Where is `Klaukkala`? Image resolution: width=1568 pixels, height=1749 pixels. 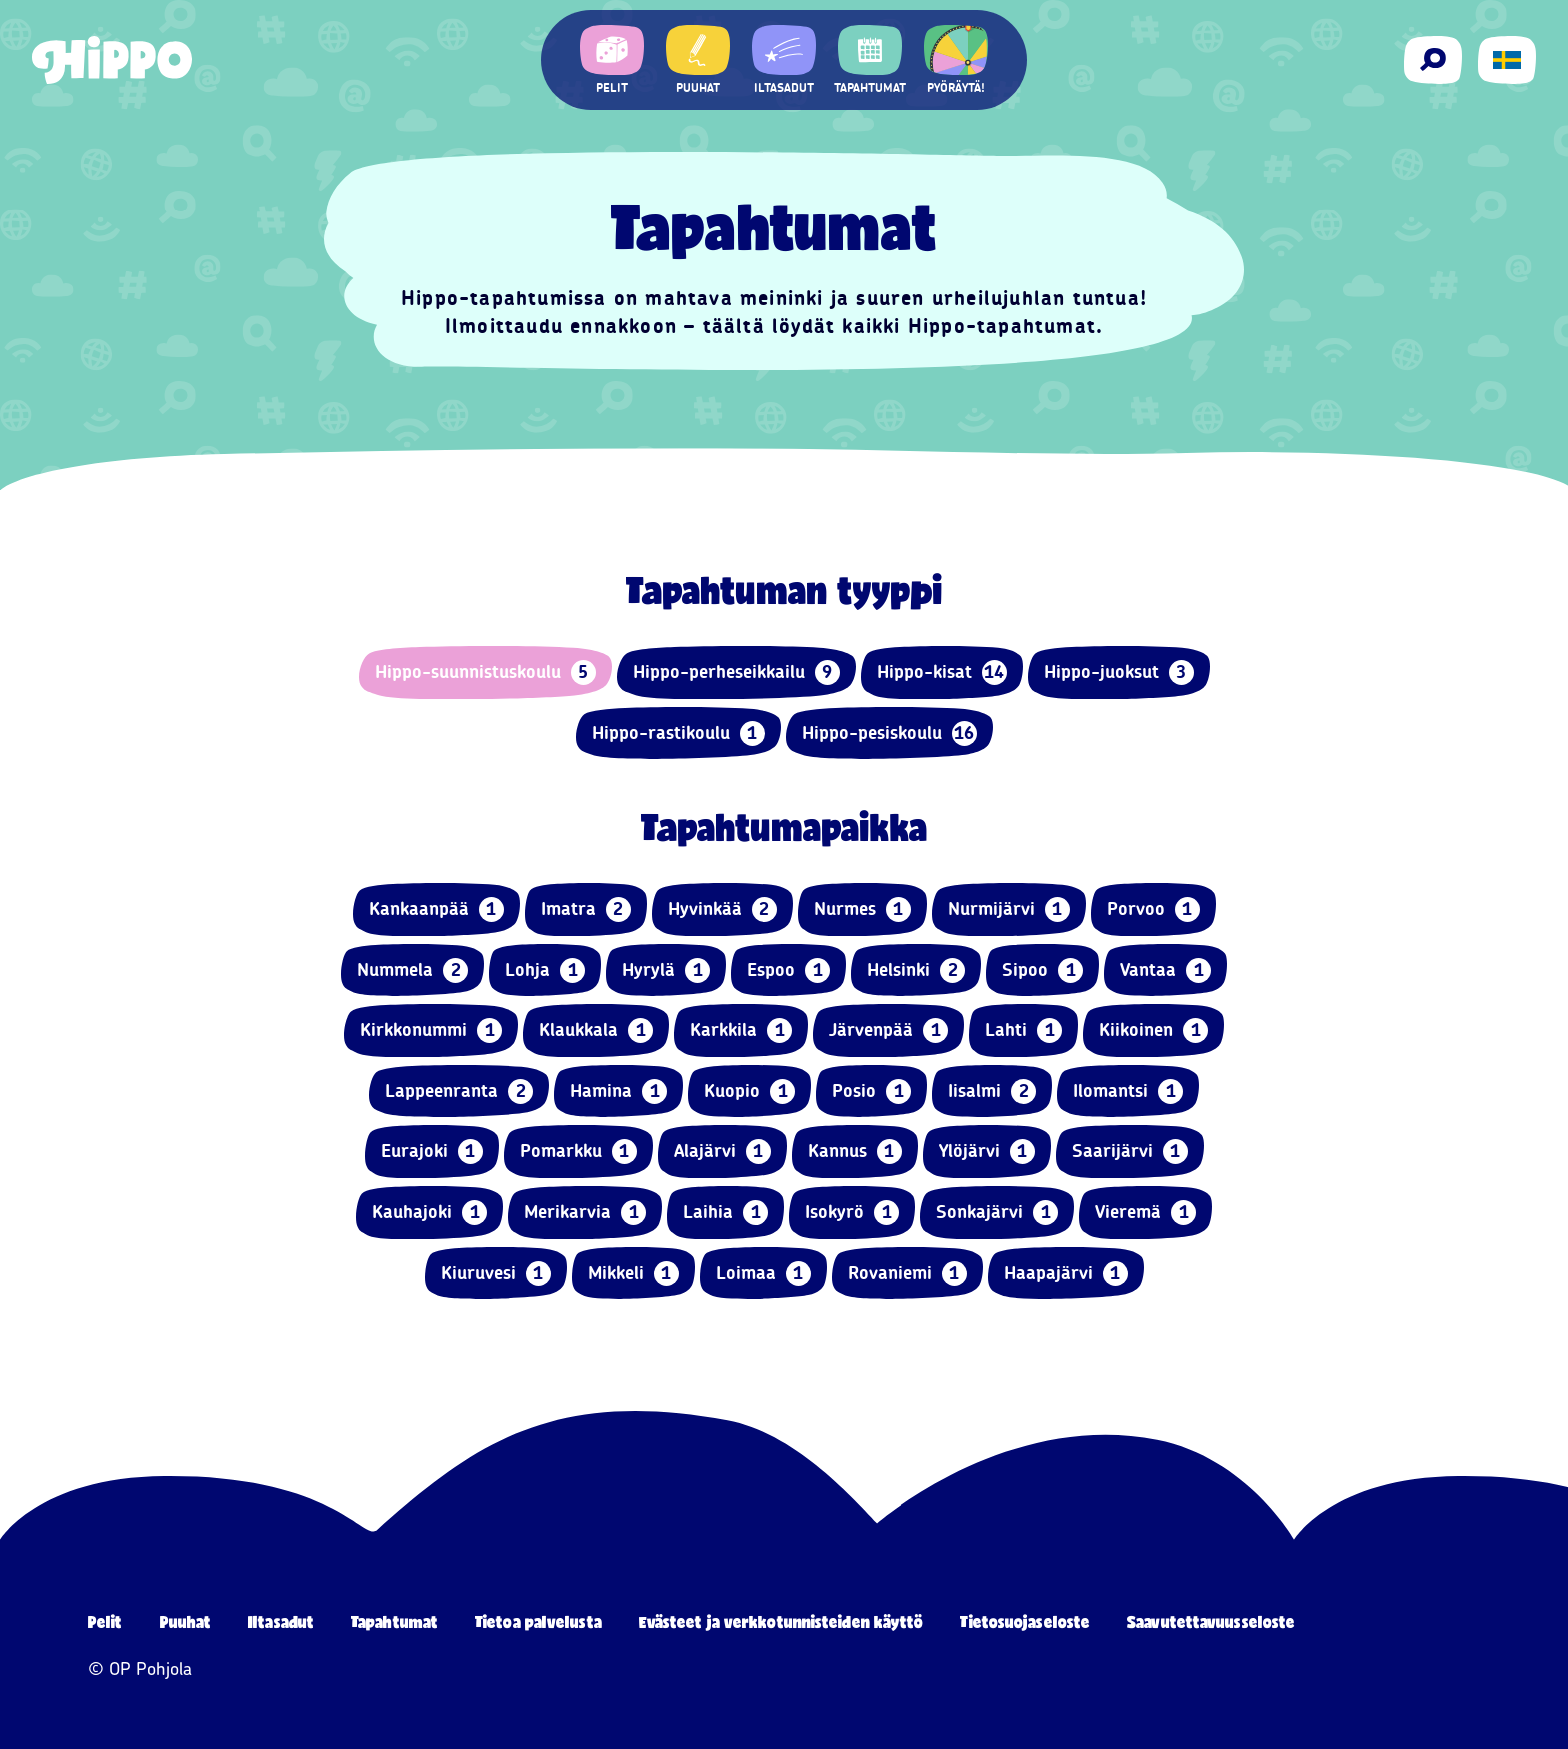
Klaukkala is located at coordinates (596, 1030).